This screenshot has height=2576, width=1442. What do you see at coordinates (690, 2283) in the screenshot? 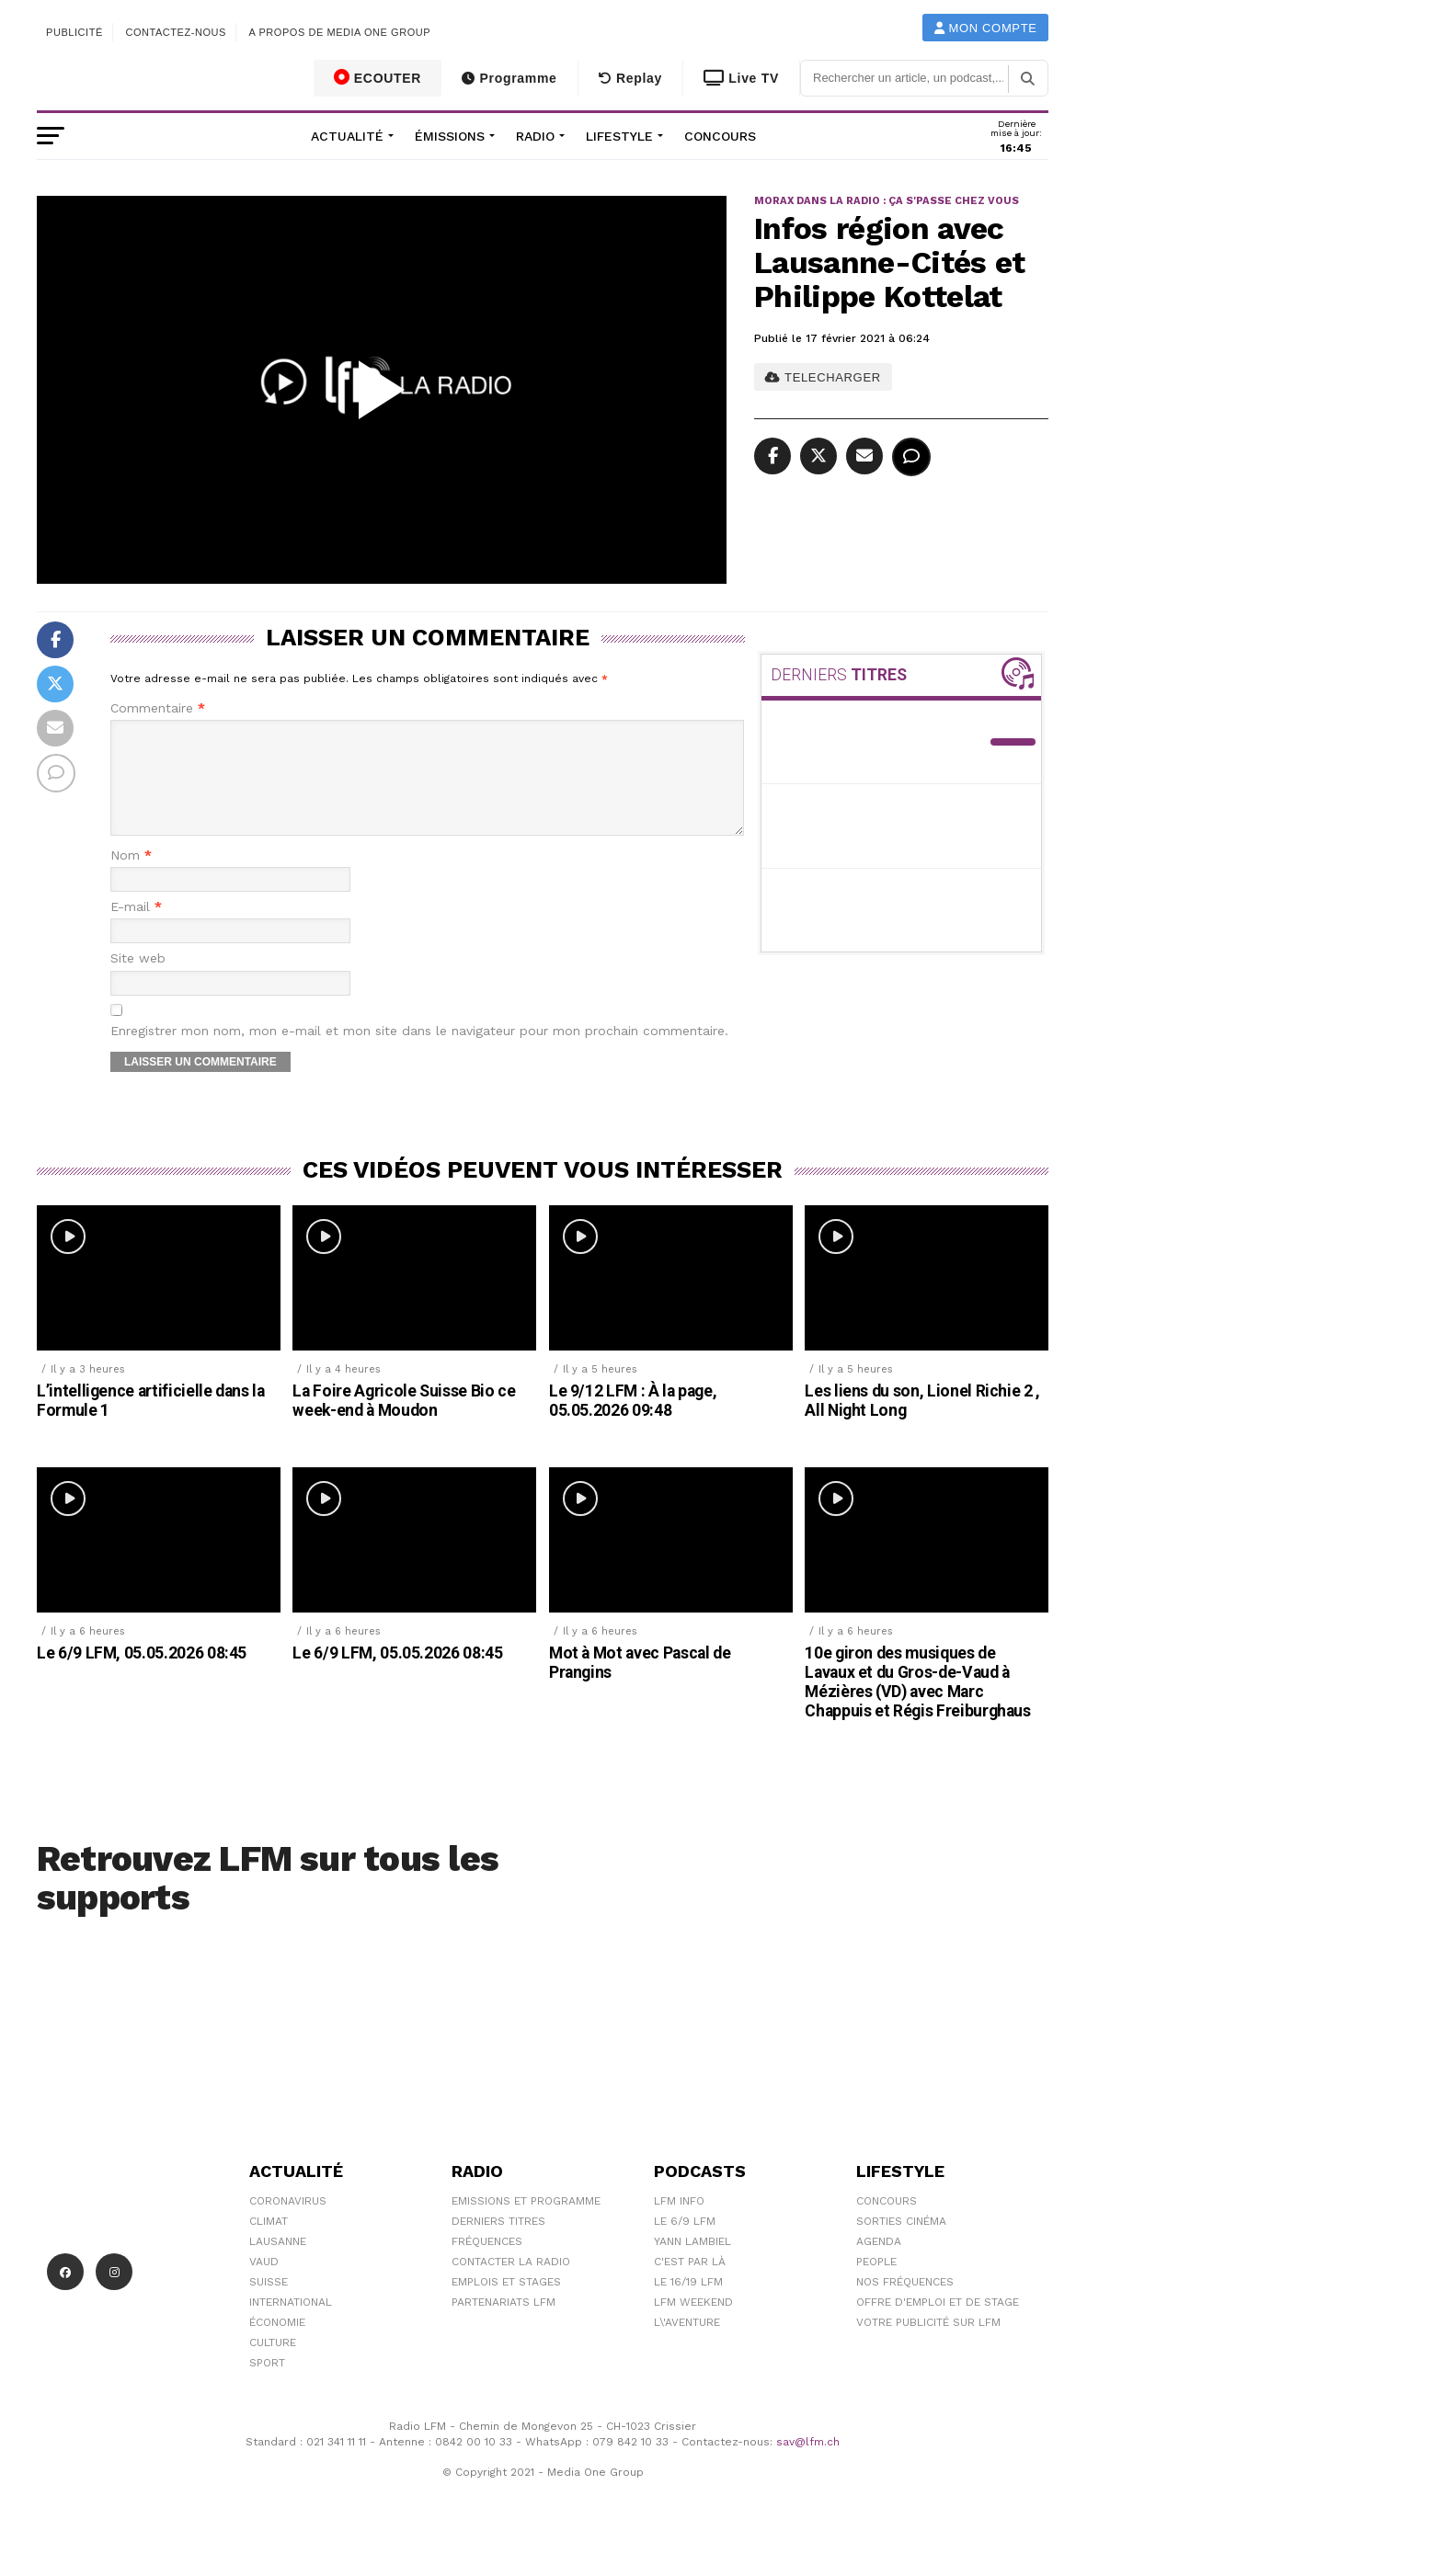
I see `C'est Par Là` at bounding box center [690, 2283].